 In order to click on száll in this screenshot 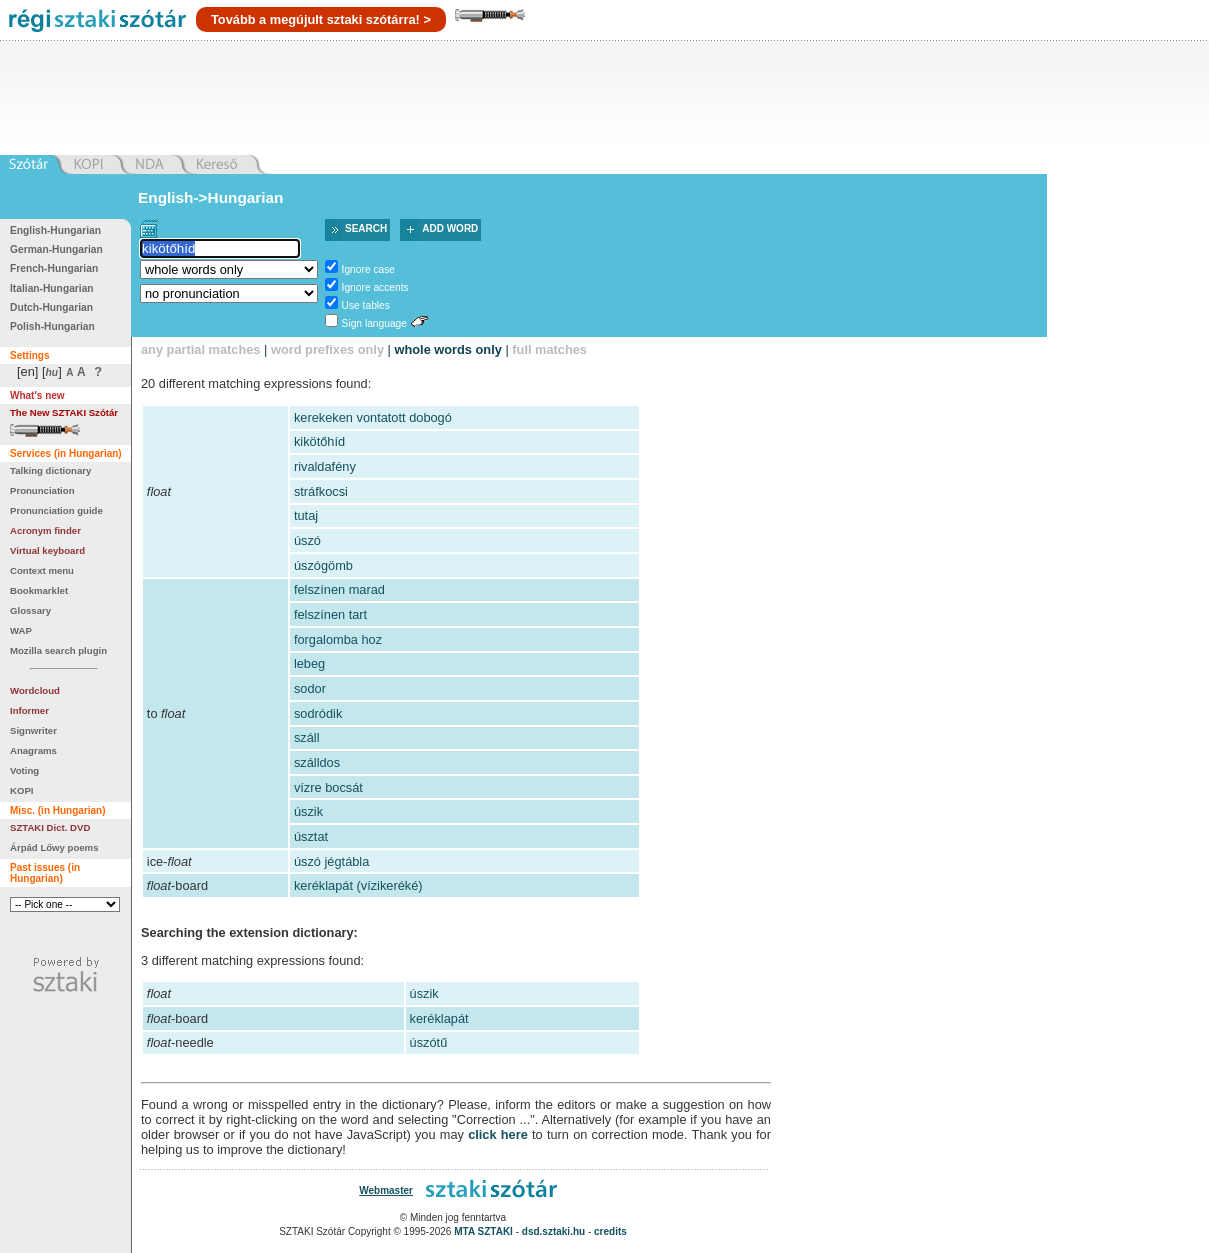, I will do `click(307, 737)`.